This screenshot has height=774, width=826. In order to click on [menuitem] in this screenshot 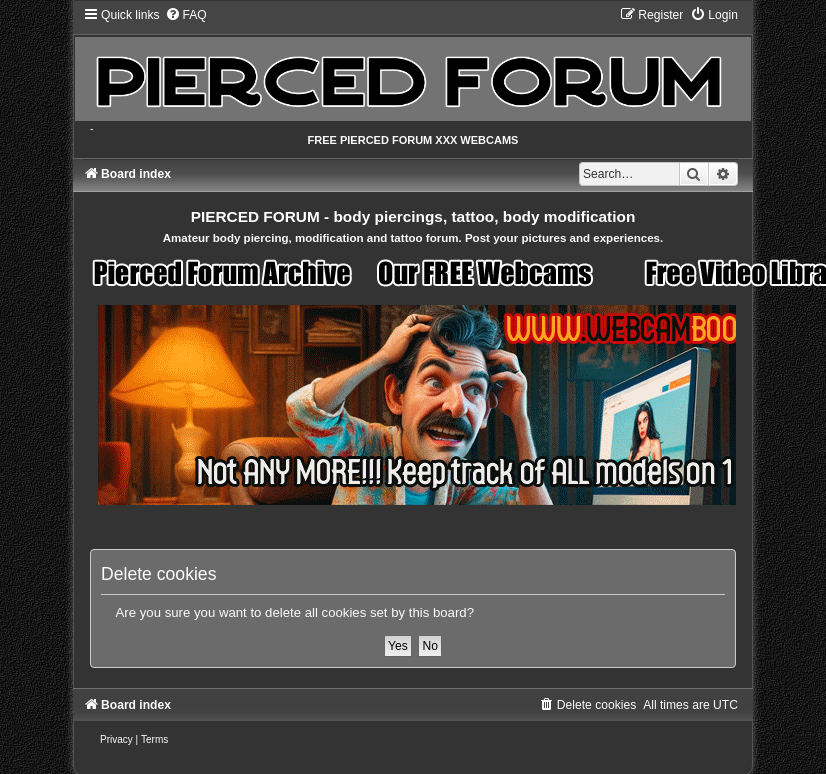, I will do `click(186, 15)`.